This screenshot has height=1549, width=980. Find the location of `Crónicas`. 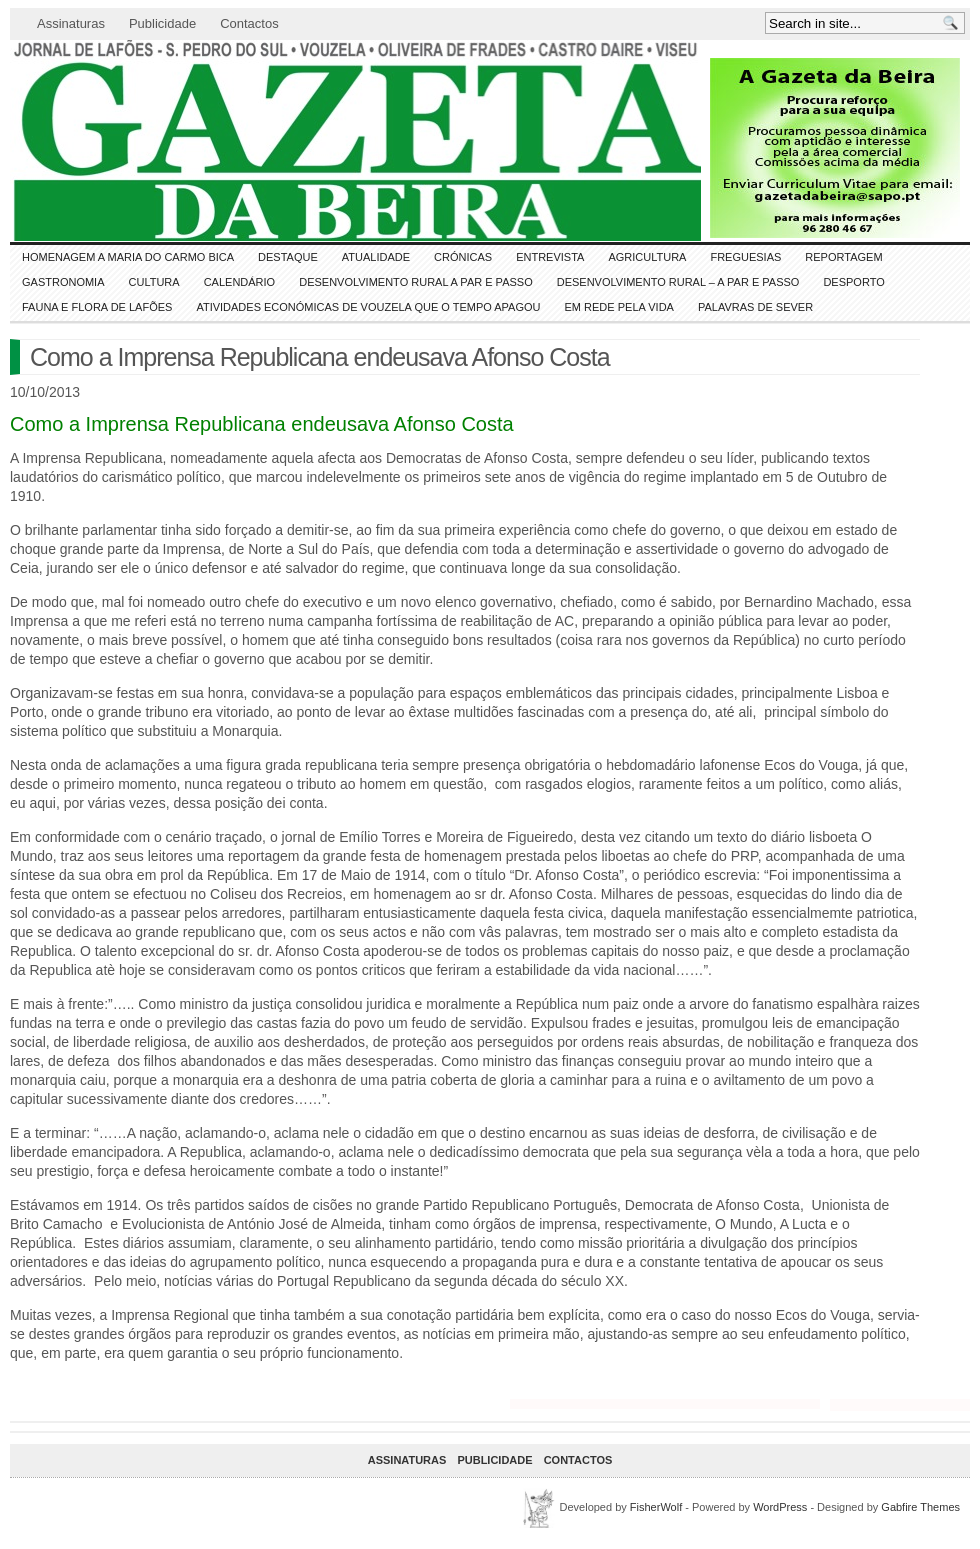

Crónicas is located at coordinates (463, 257).